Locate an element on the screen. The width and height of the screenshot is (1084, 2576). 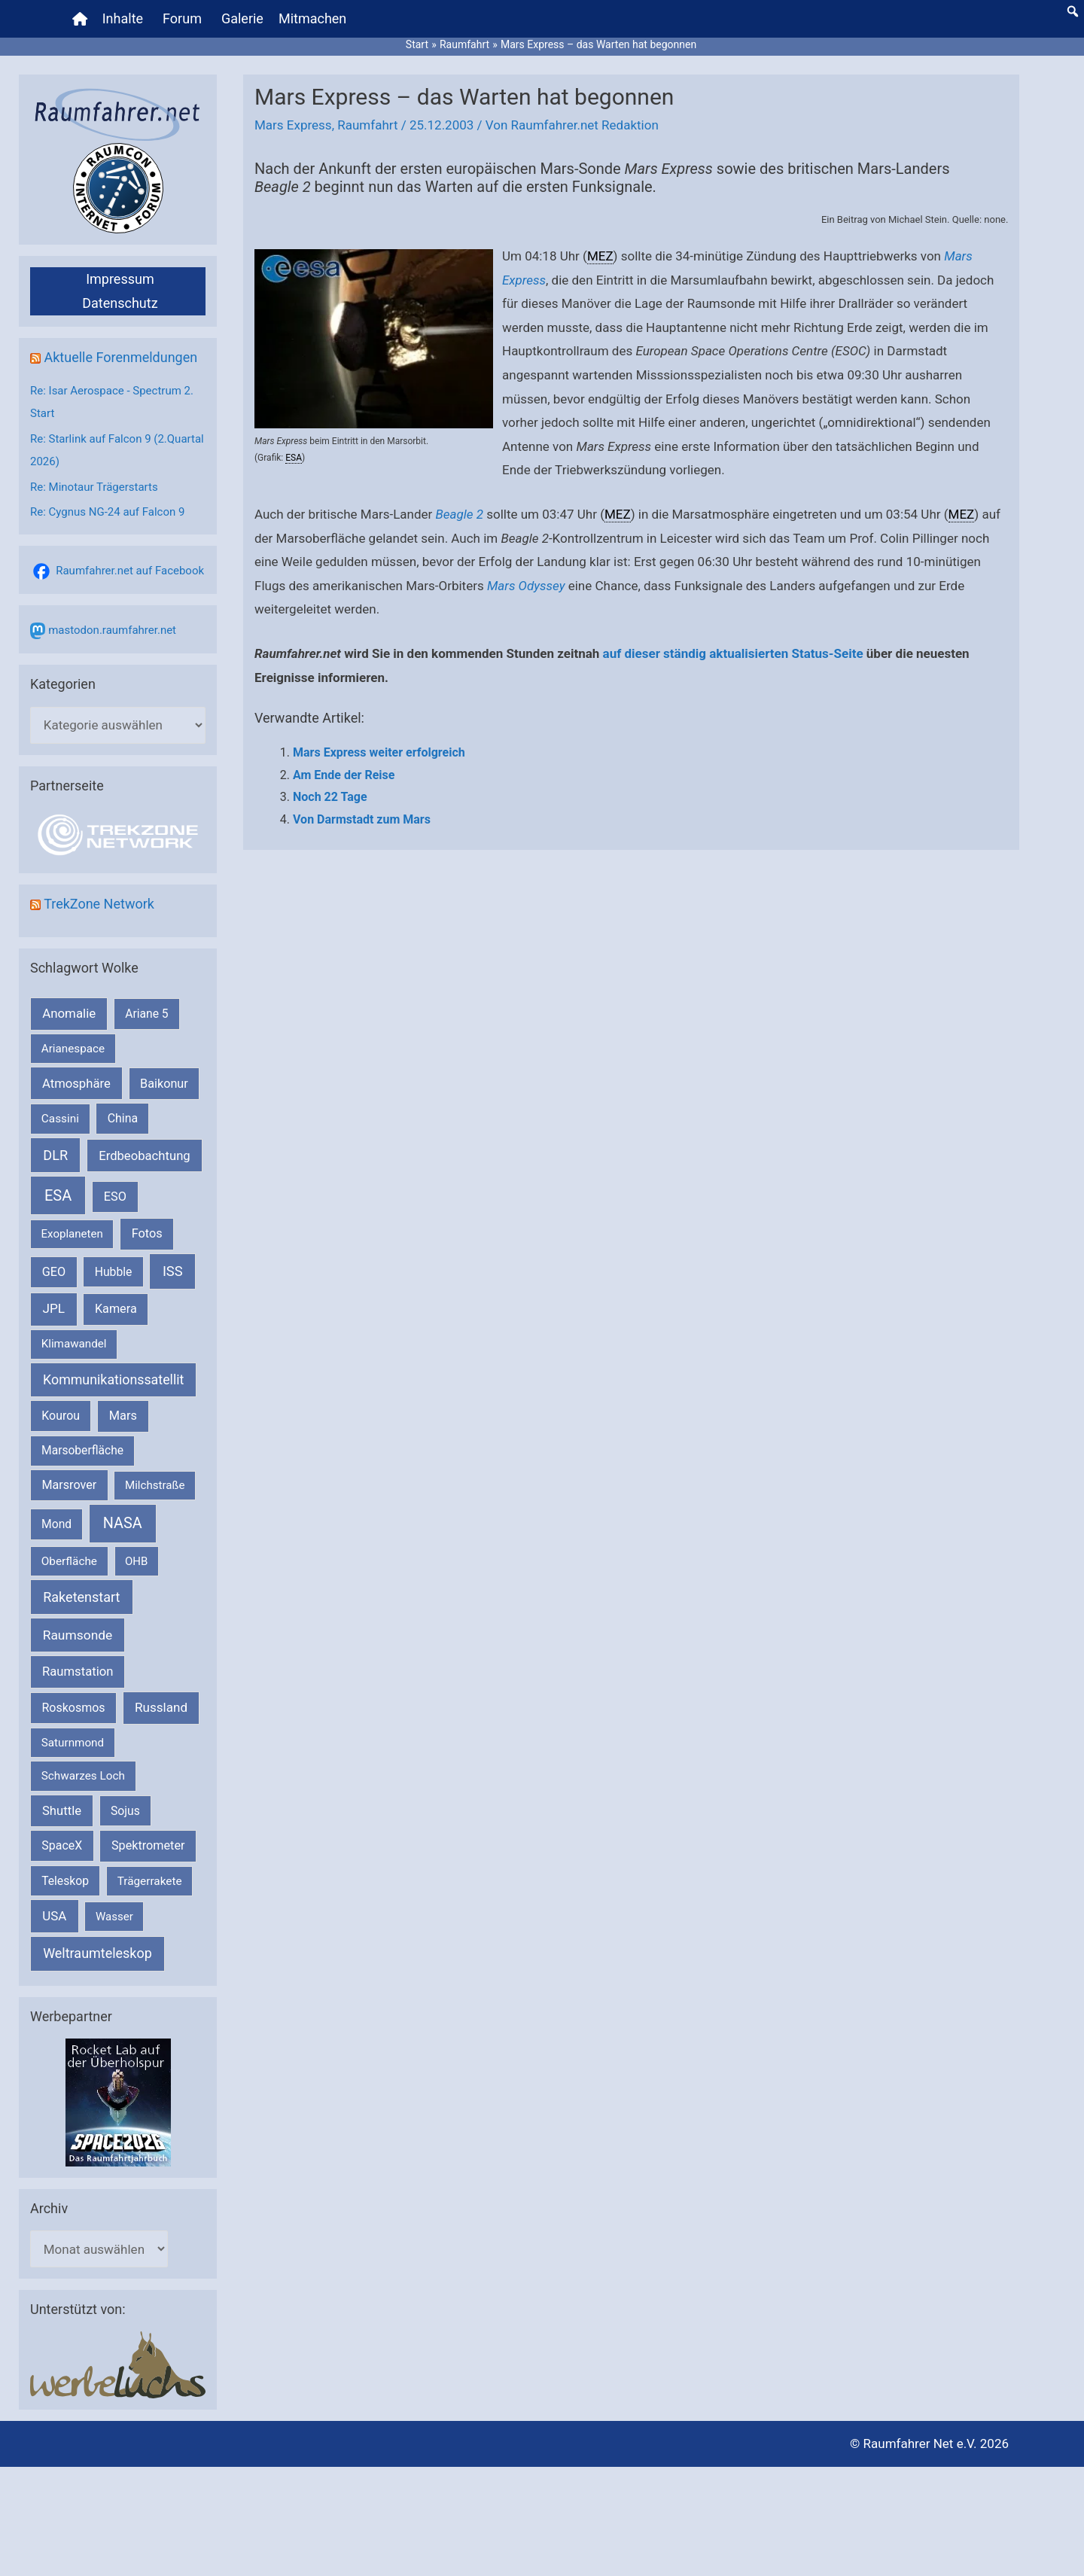
GEO [GEO (272 Einträge)] is located at coordinates (53, 1272).